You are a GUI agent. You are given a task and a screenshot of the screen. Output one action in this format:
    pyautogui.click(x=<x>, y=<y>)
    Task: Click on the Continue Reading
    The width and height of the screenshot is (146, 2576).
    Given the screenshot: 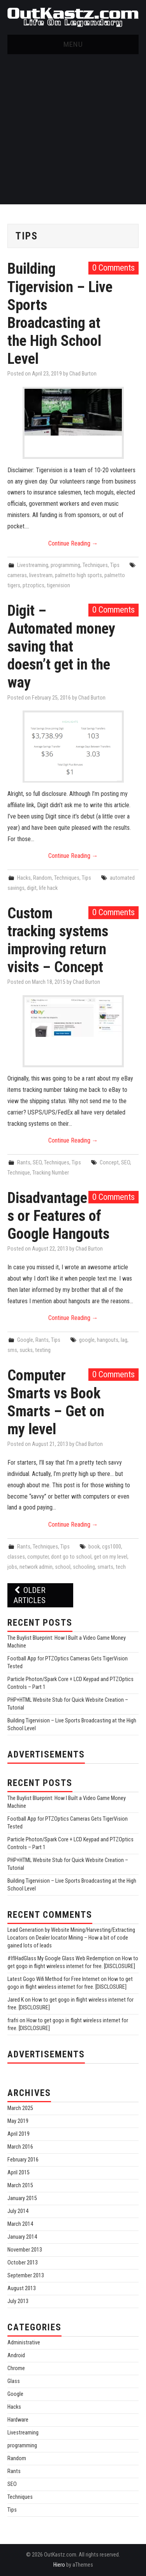 What is the action you would take?
    pyautogui.click(x=73, y=543)
    